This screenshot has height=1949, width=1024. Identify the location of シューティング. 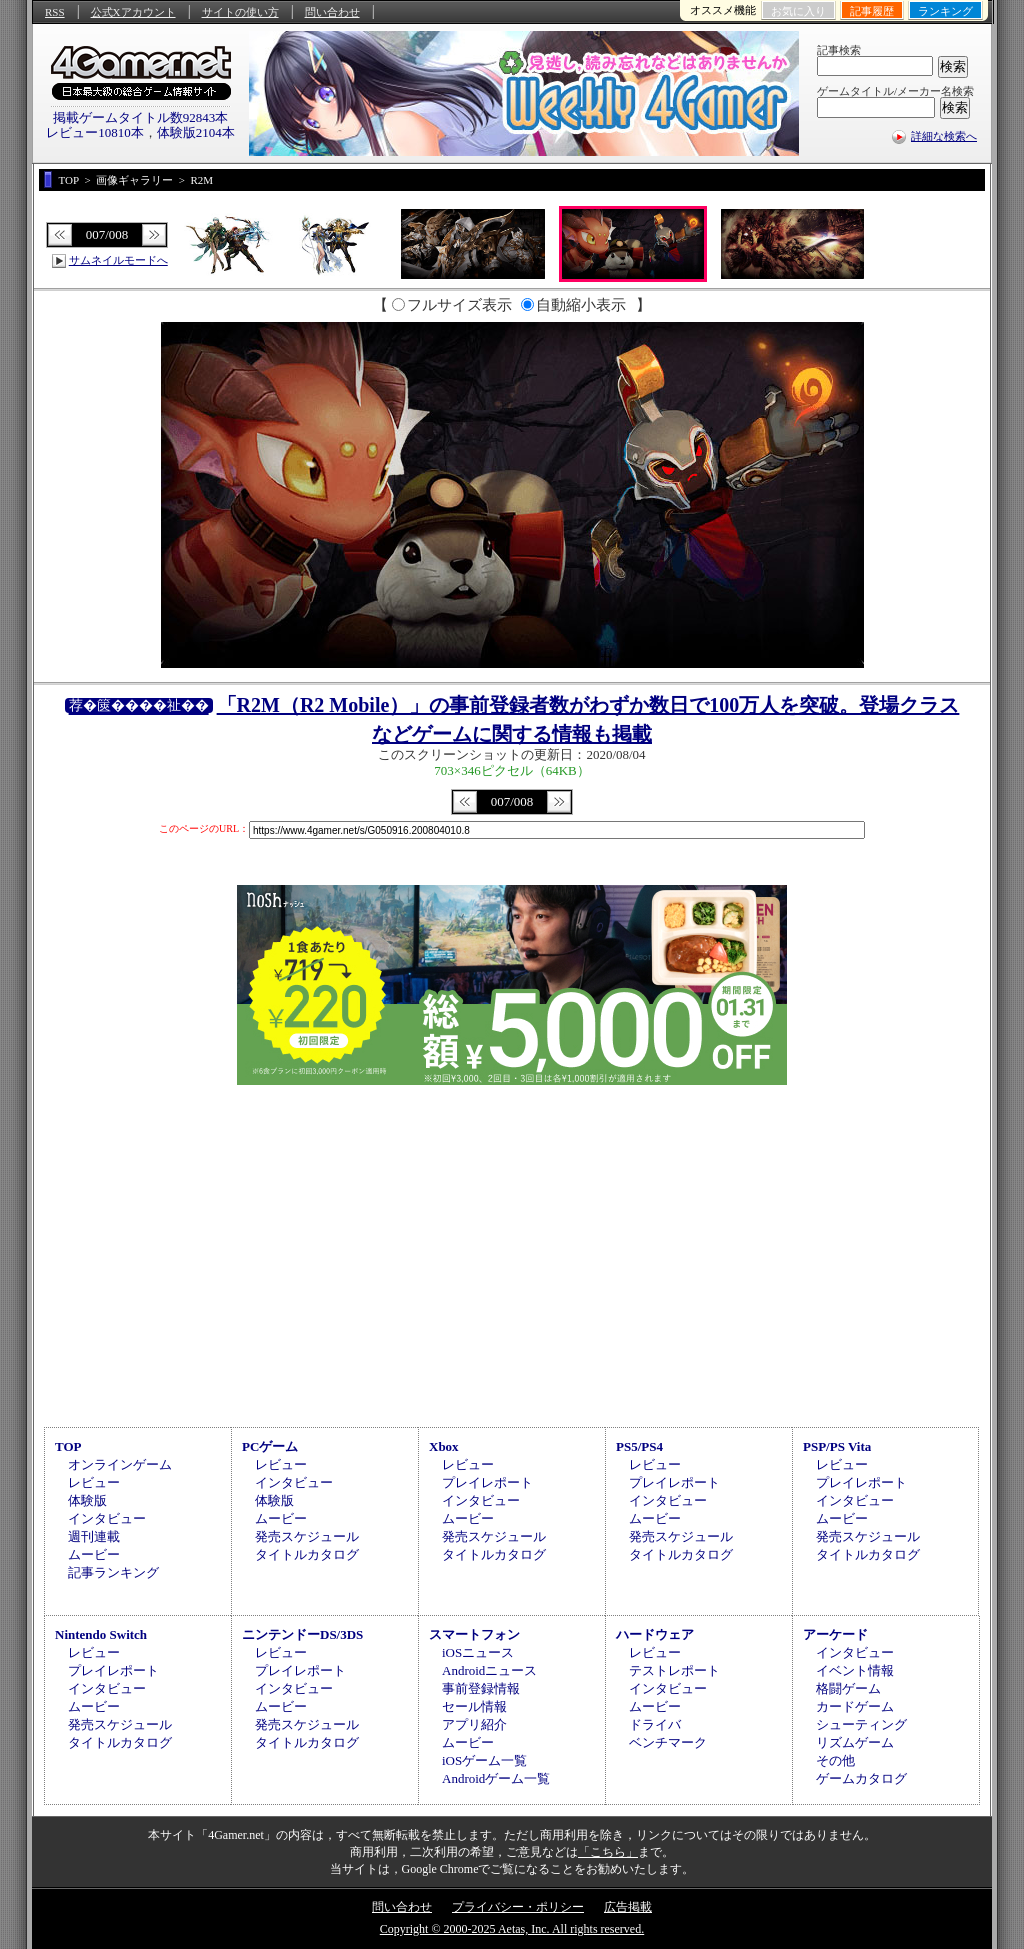
(861, 1724).